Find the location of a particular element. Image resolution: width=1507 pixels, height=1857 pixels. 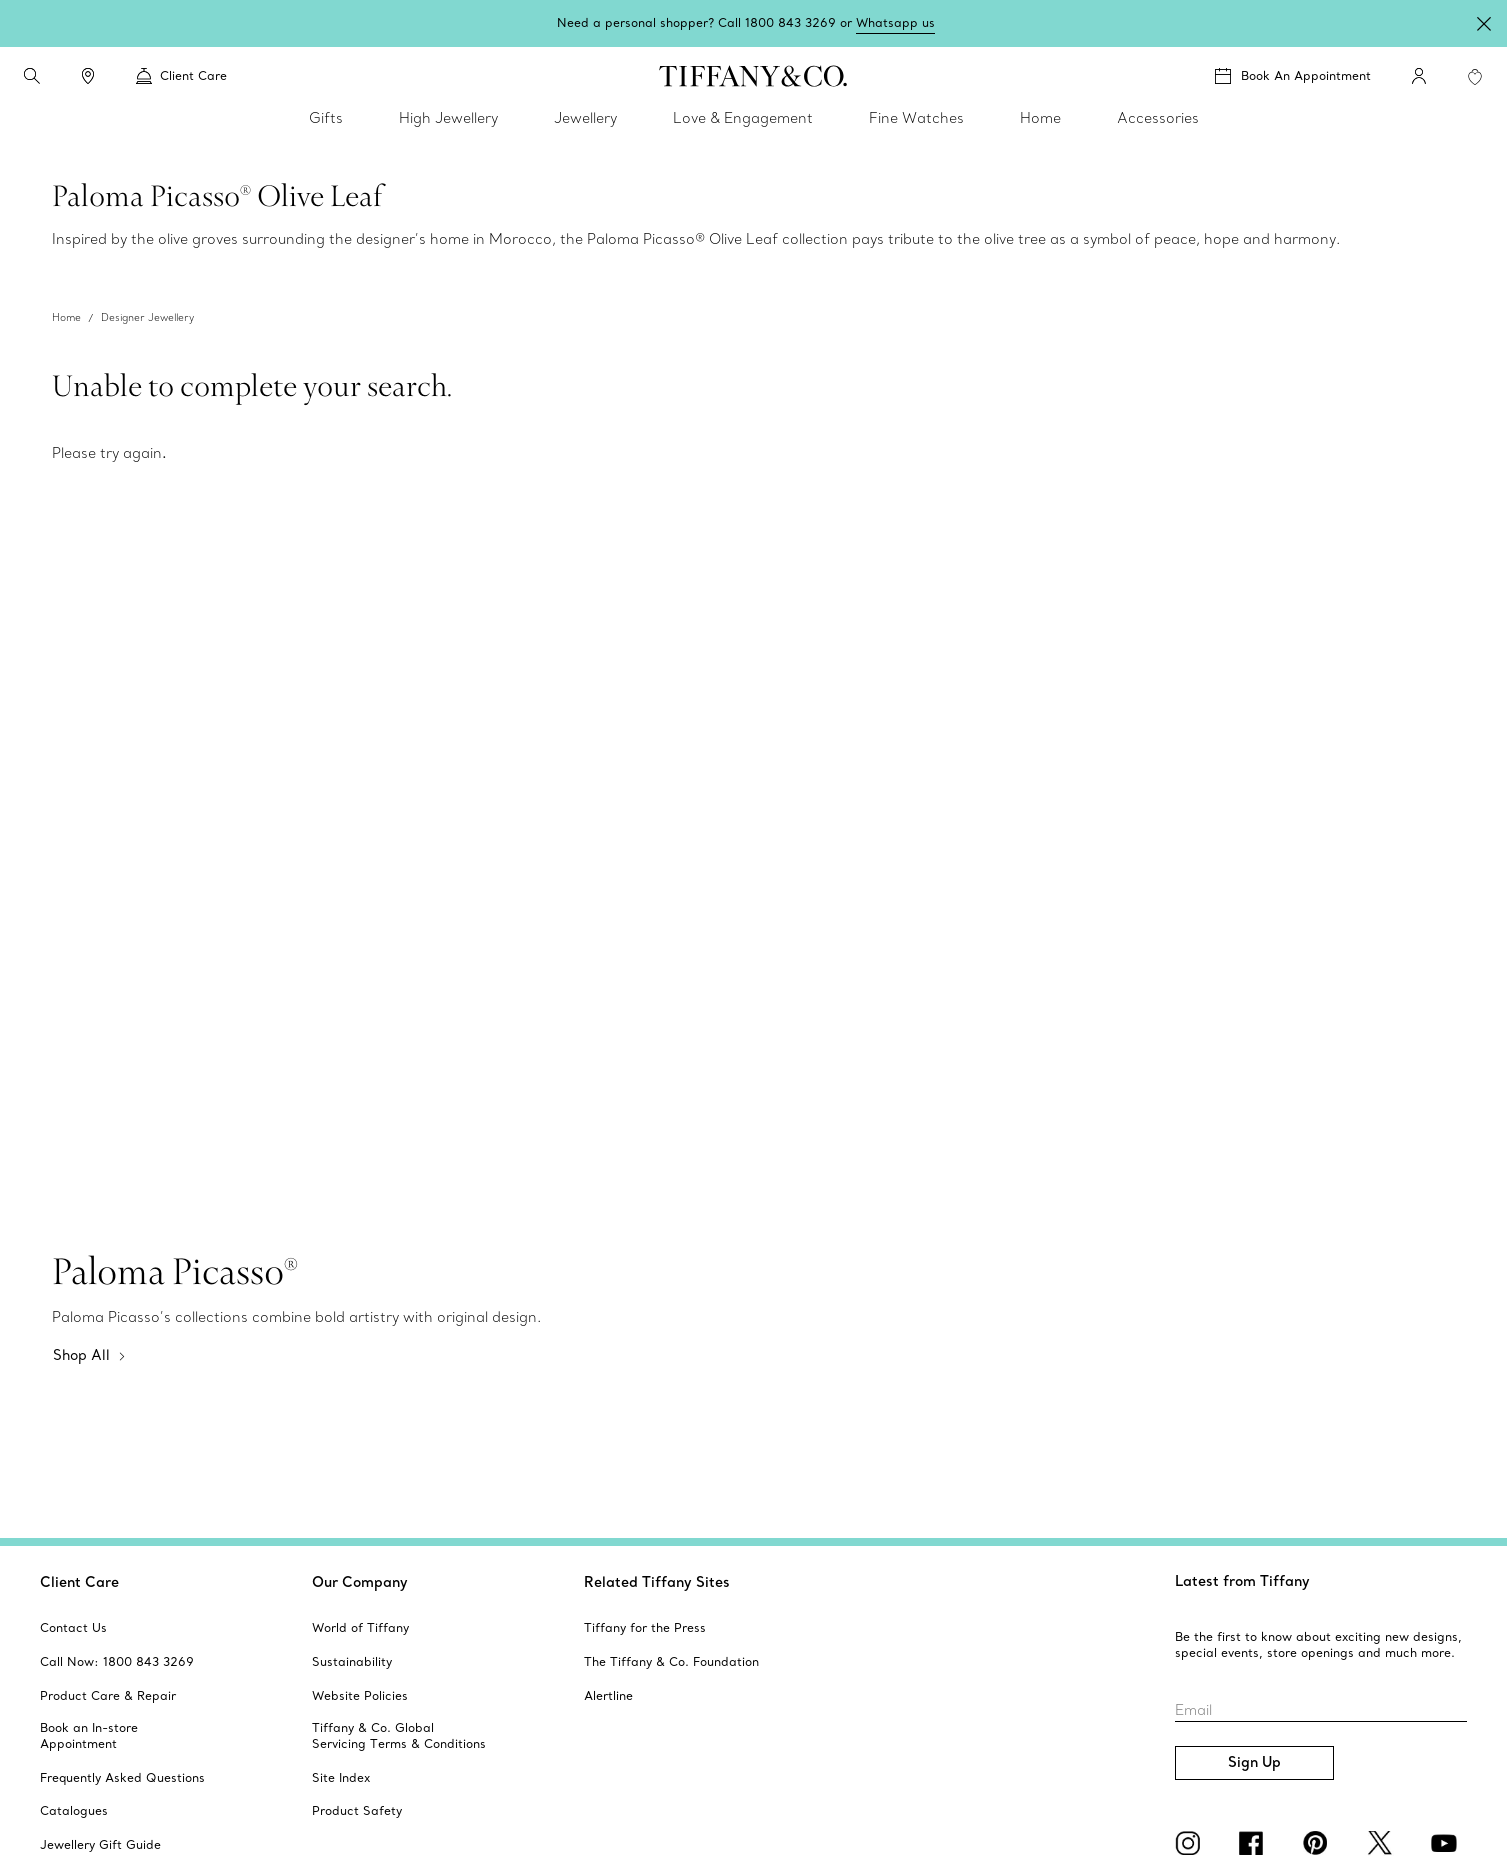

Fine Watches [link] is located at coordinates (916, 118).